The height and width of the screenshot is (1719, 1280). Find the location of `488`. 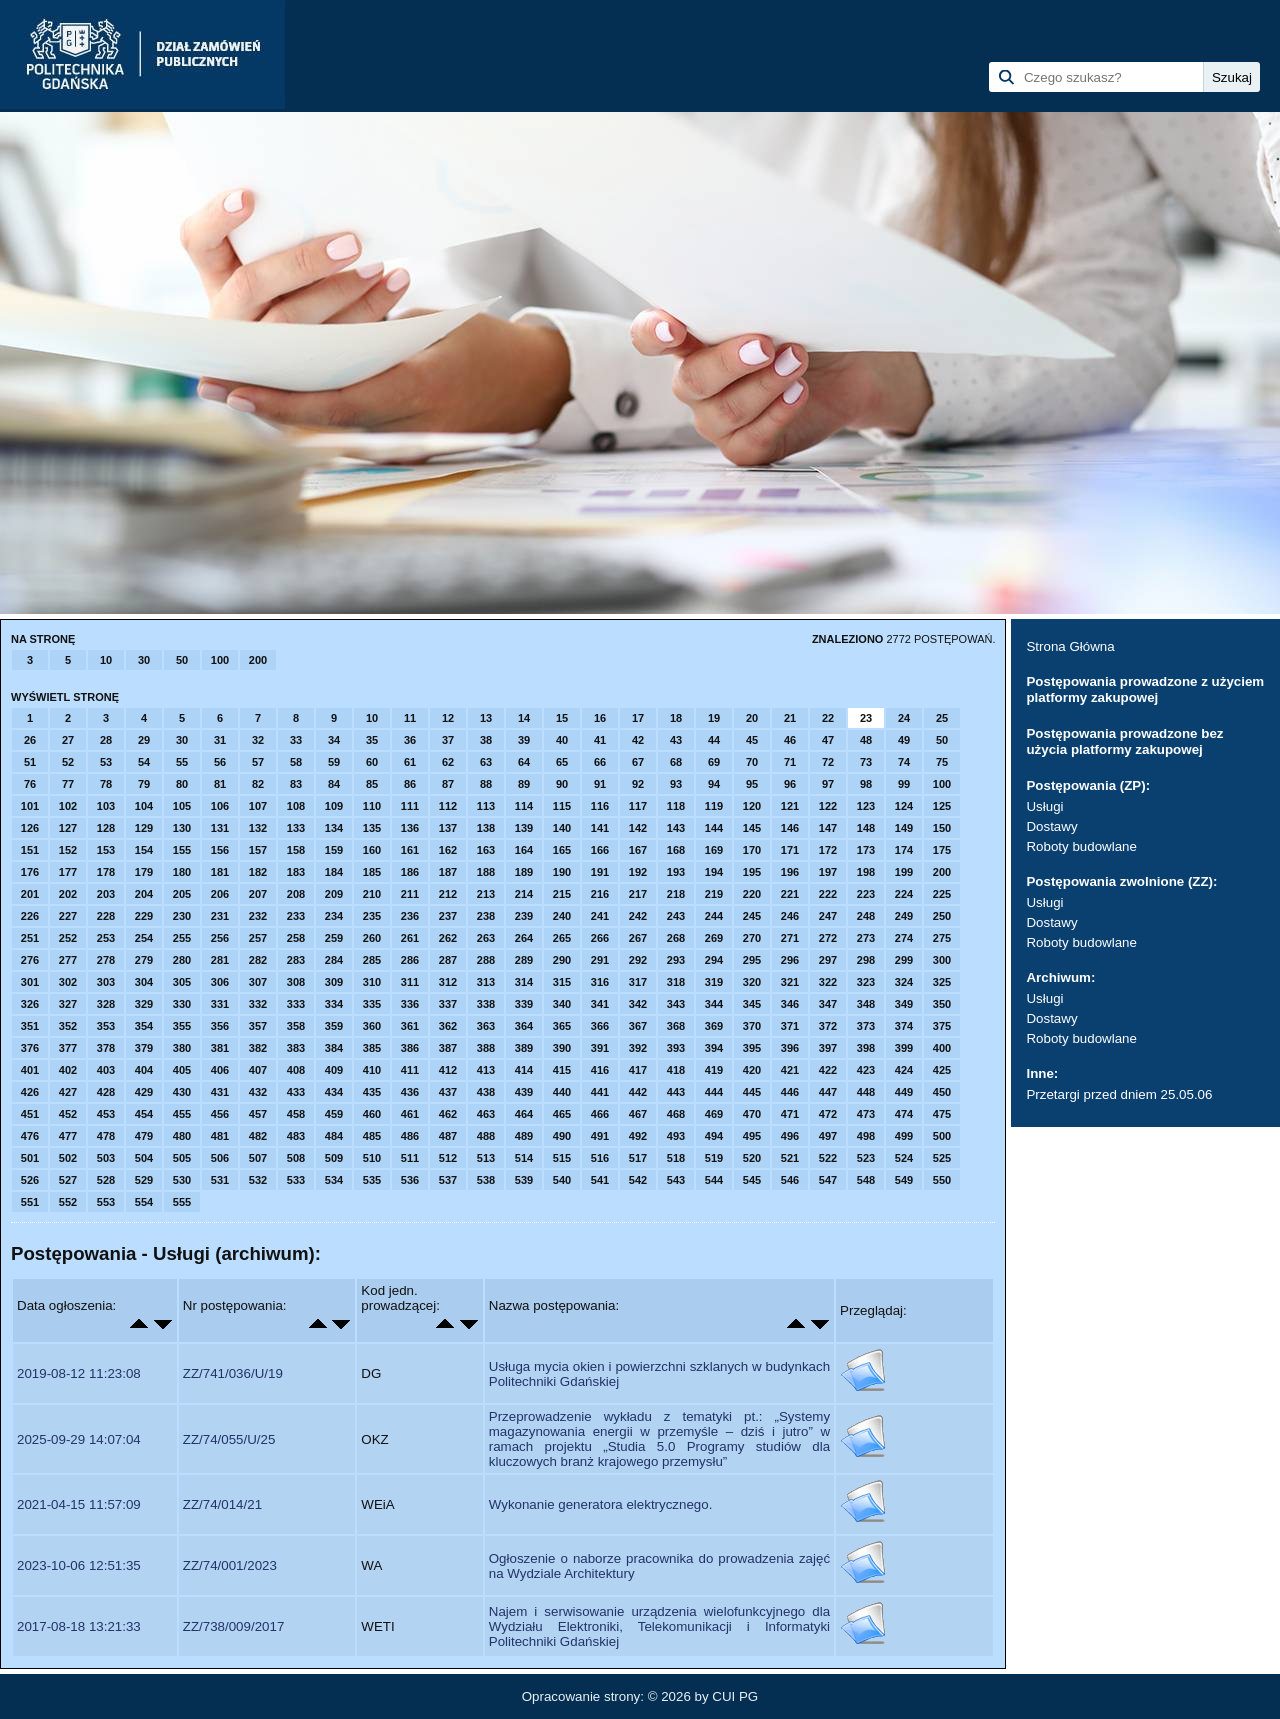

488 is located at coordinates (486, 1136).